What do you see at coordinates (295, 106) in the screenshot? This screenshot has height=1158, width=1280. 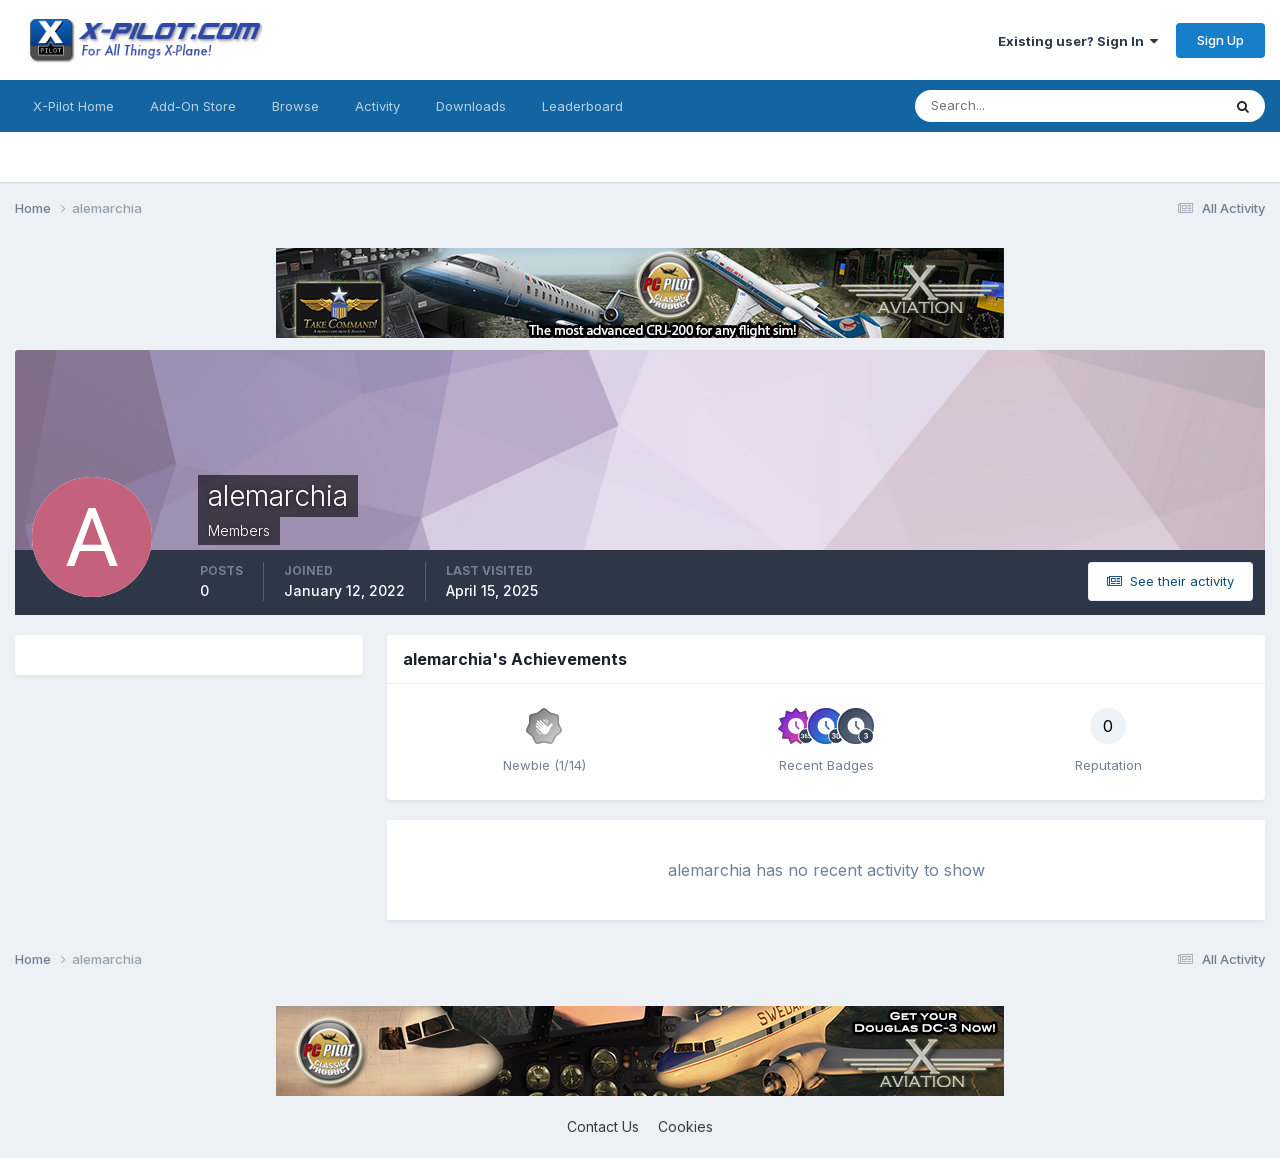 I see `Browse` at bounding box center [295, 106].